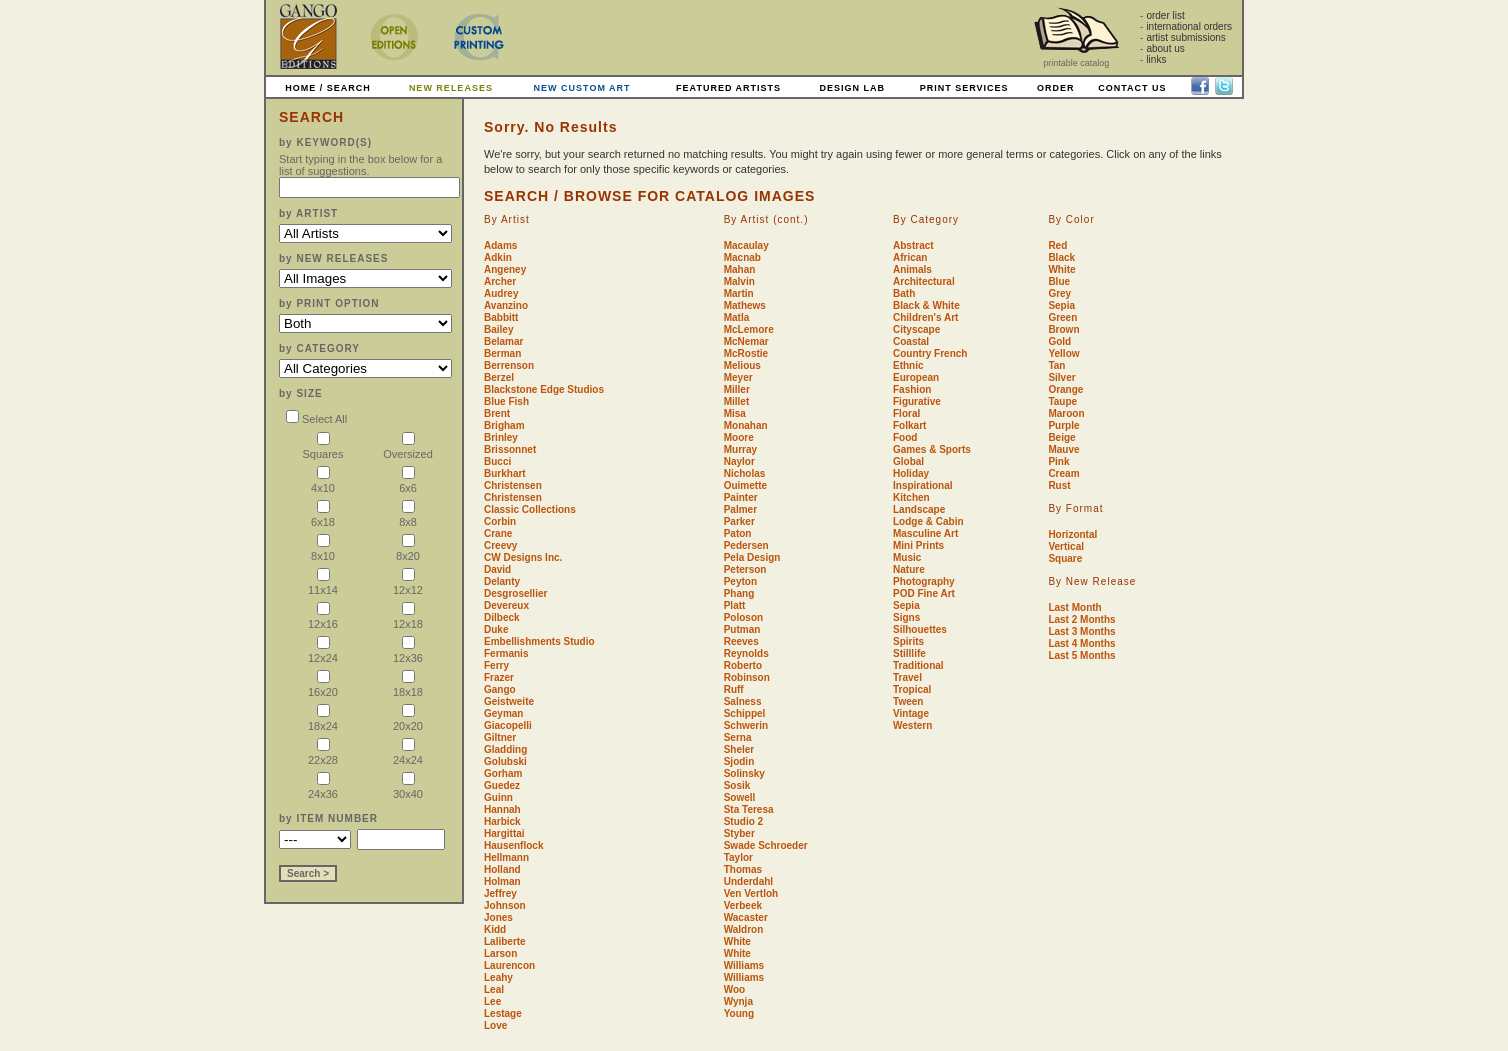 The height and width of the screenshot is (1051, 1508). What do you see at coordinates (908, 365) in the screenshot?
I see `Ethnic` at bounding box center [908, 365].